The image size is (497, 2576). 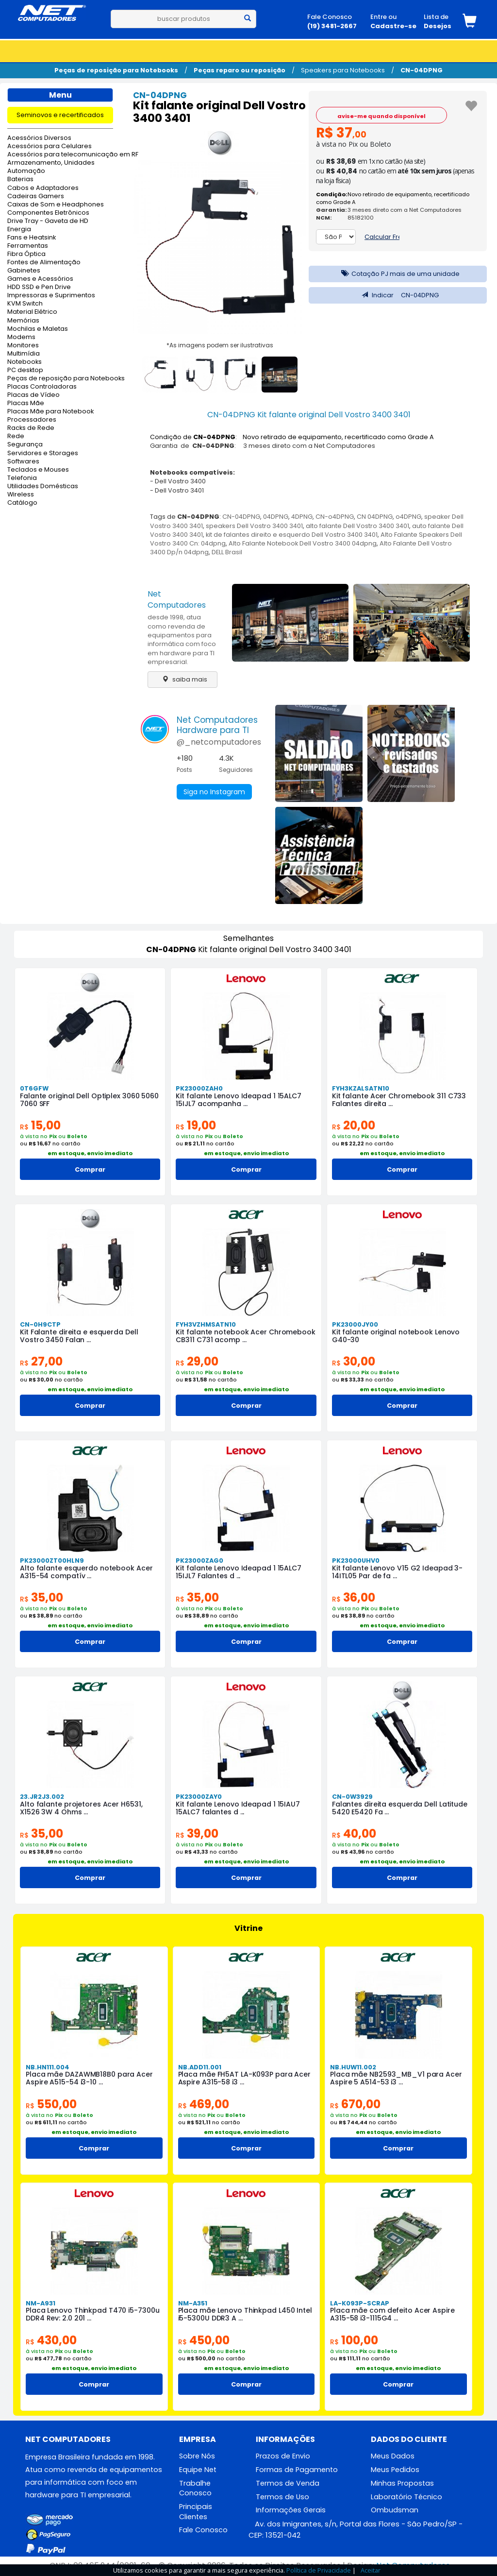 I want to click on CN-0H9CTP, so click(x=40, y=1324).